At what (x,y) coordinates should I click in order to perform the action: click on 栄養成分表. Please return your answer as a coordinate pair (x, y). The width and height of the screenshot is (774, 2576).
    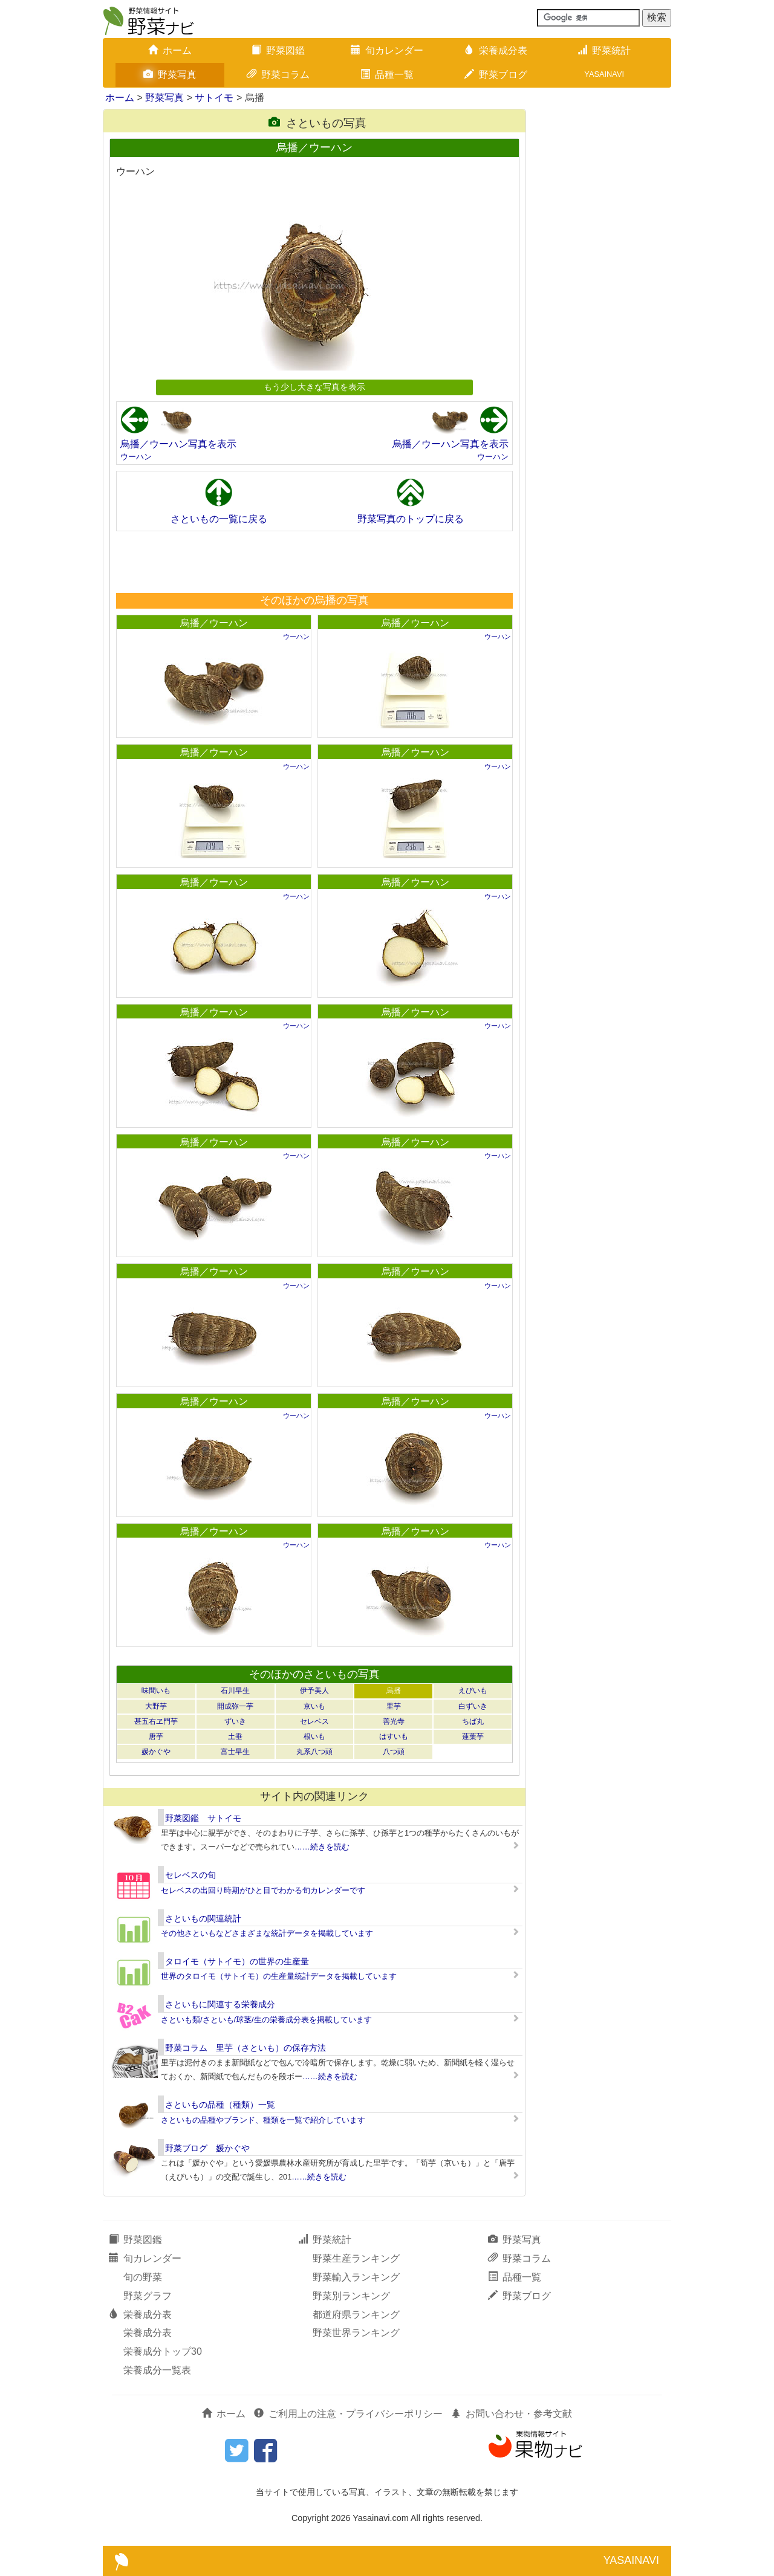
    Looking at the image, I should click on (495, 50).